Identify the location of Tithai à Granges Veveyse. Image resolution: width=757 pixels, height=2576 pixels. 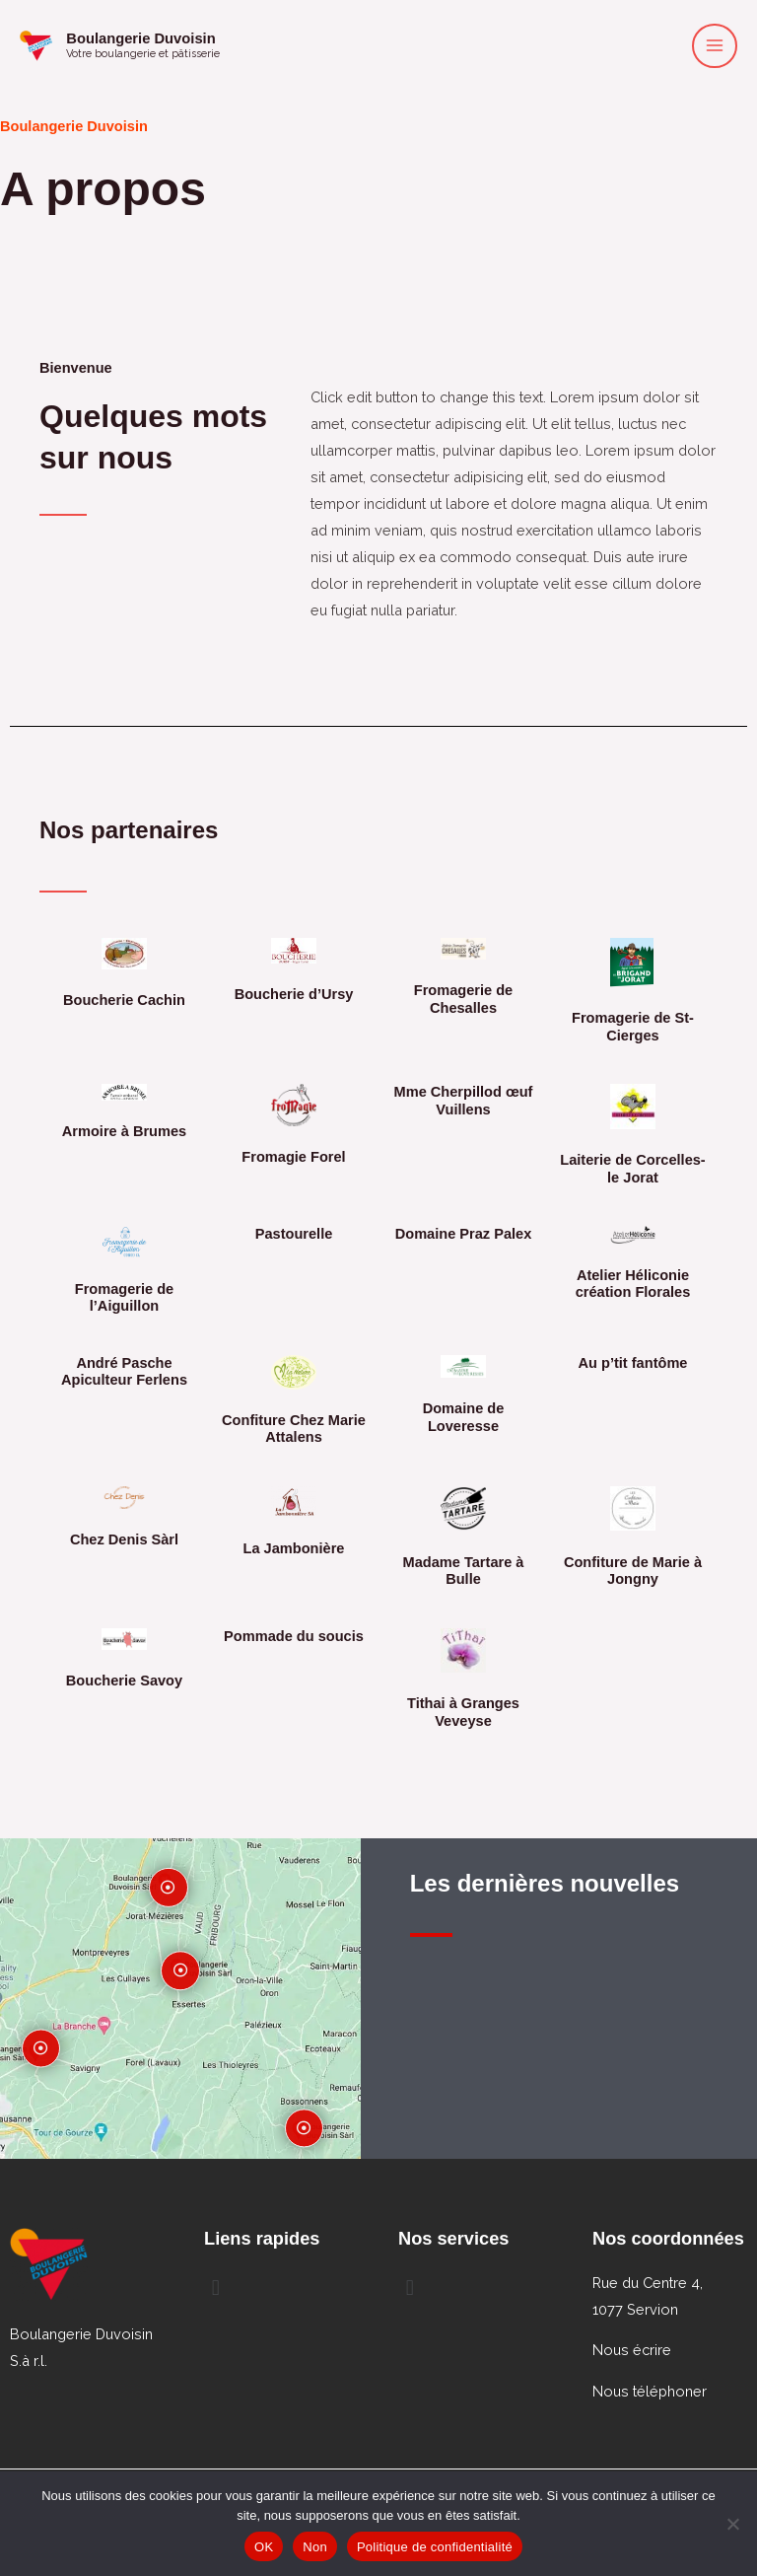
(463, 1712).